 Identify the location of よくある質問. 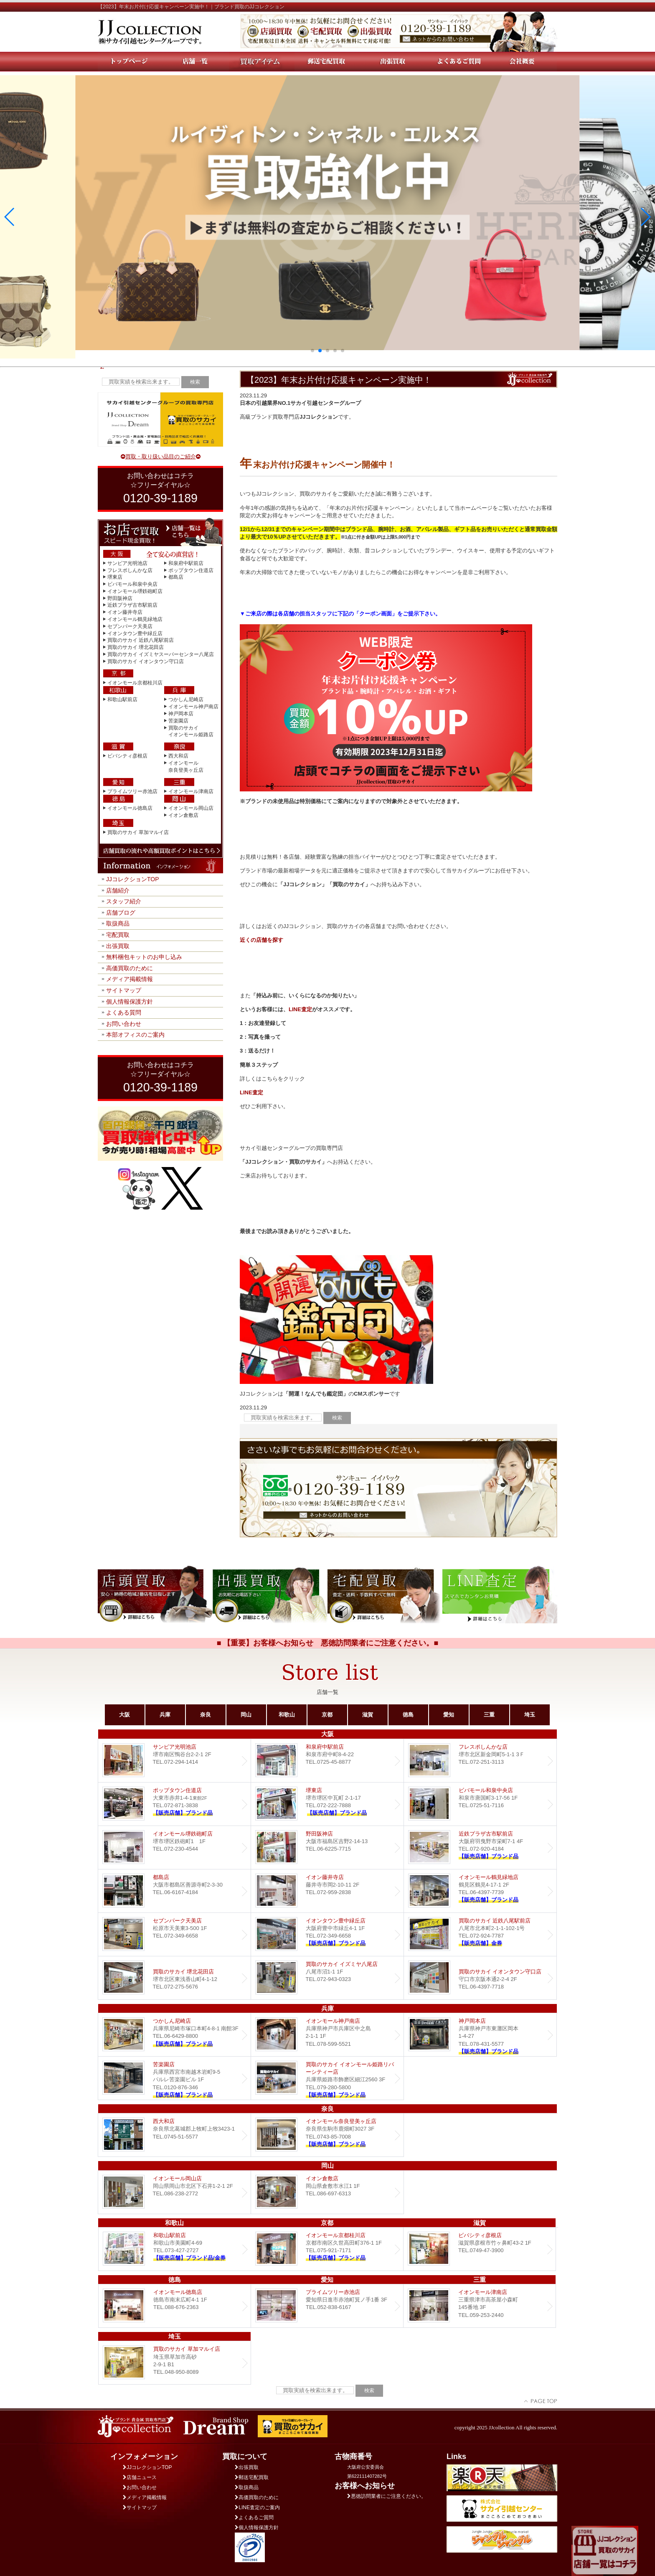
(123, 1012).